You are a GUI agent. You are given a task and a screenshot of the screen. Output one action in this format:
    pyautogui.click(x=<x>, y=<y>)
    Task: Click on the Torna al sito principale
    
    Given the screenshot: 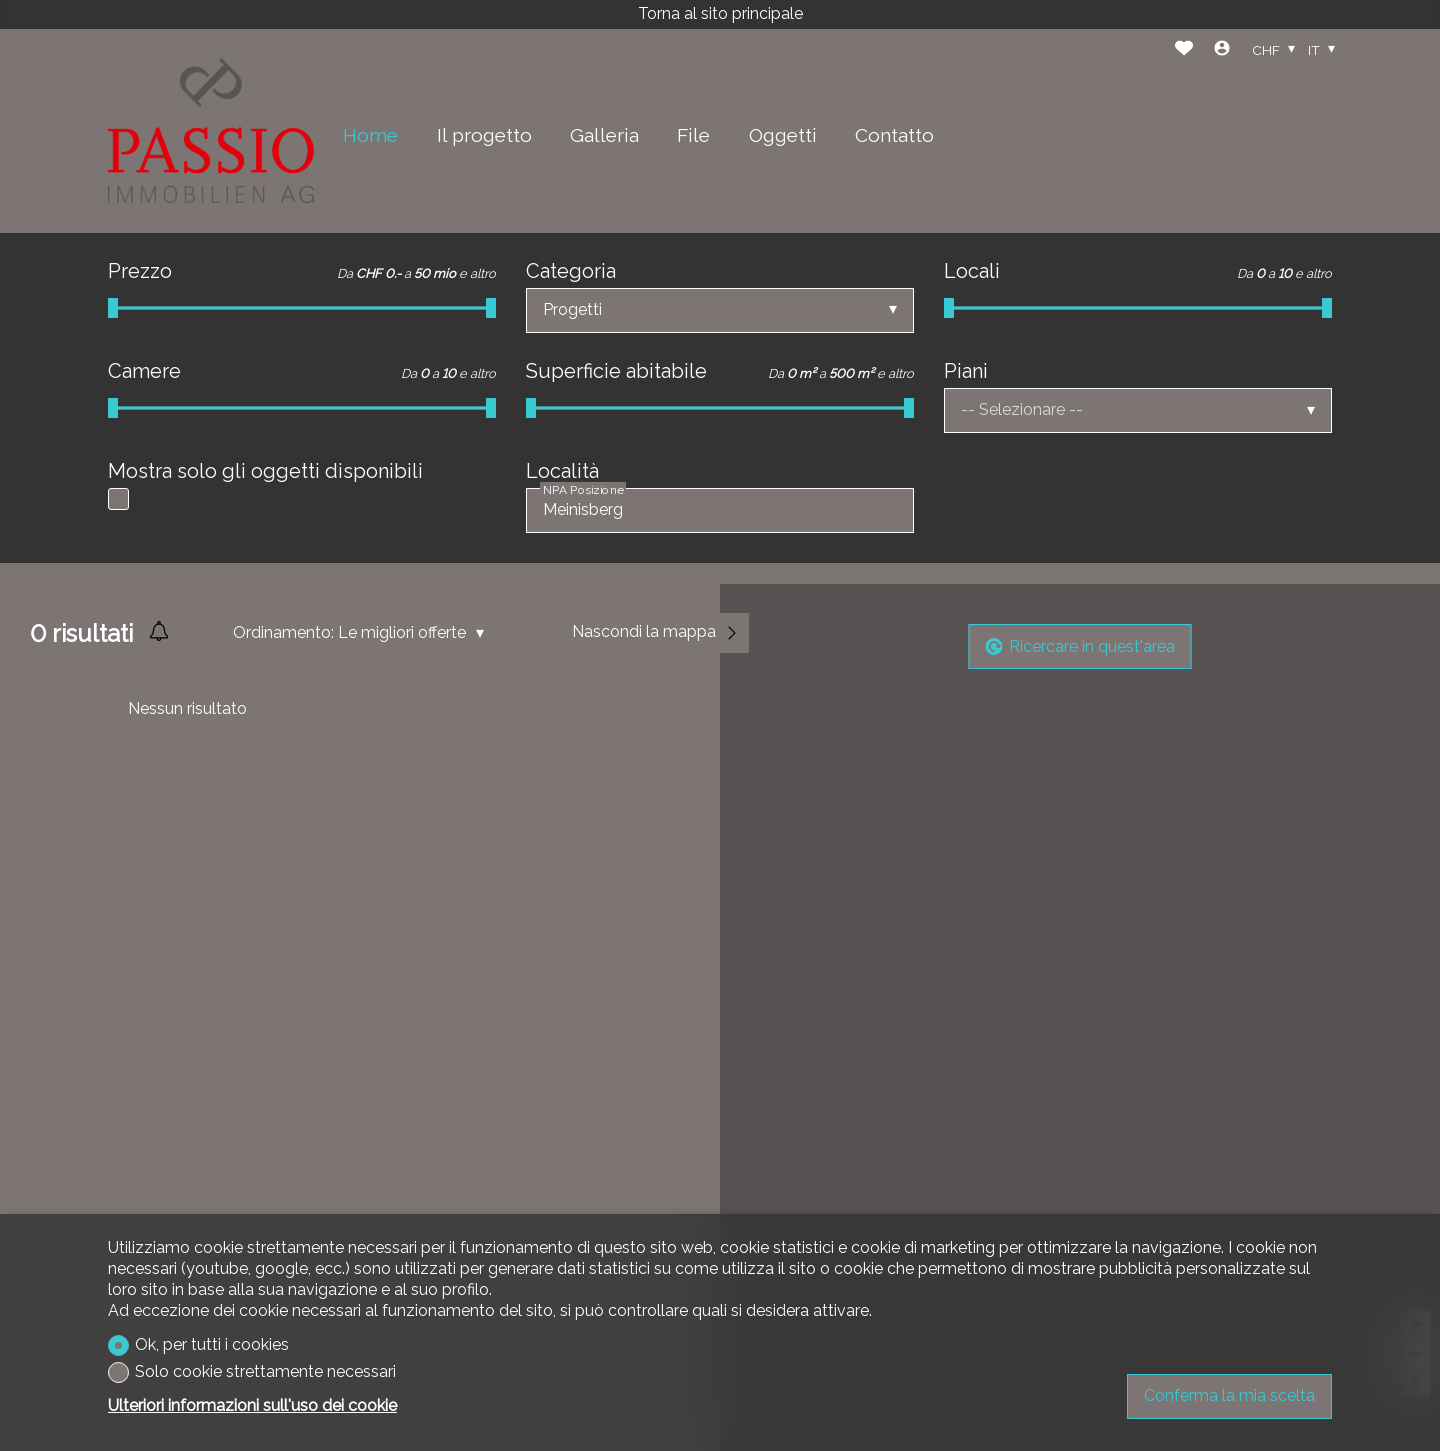 What is the action you would take?
    pyautogui.click(x=720, y=13)
    